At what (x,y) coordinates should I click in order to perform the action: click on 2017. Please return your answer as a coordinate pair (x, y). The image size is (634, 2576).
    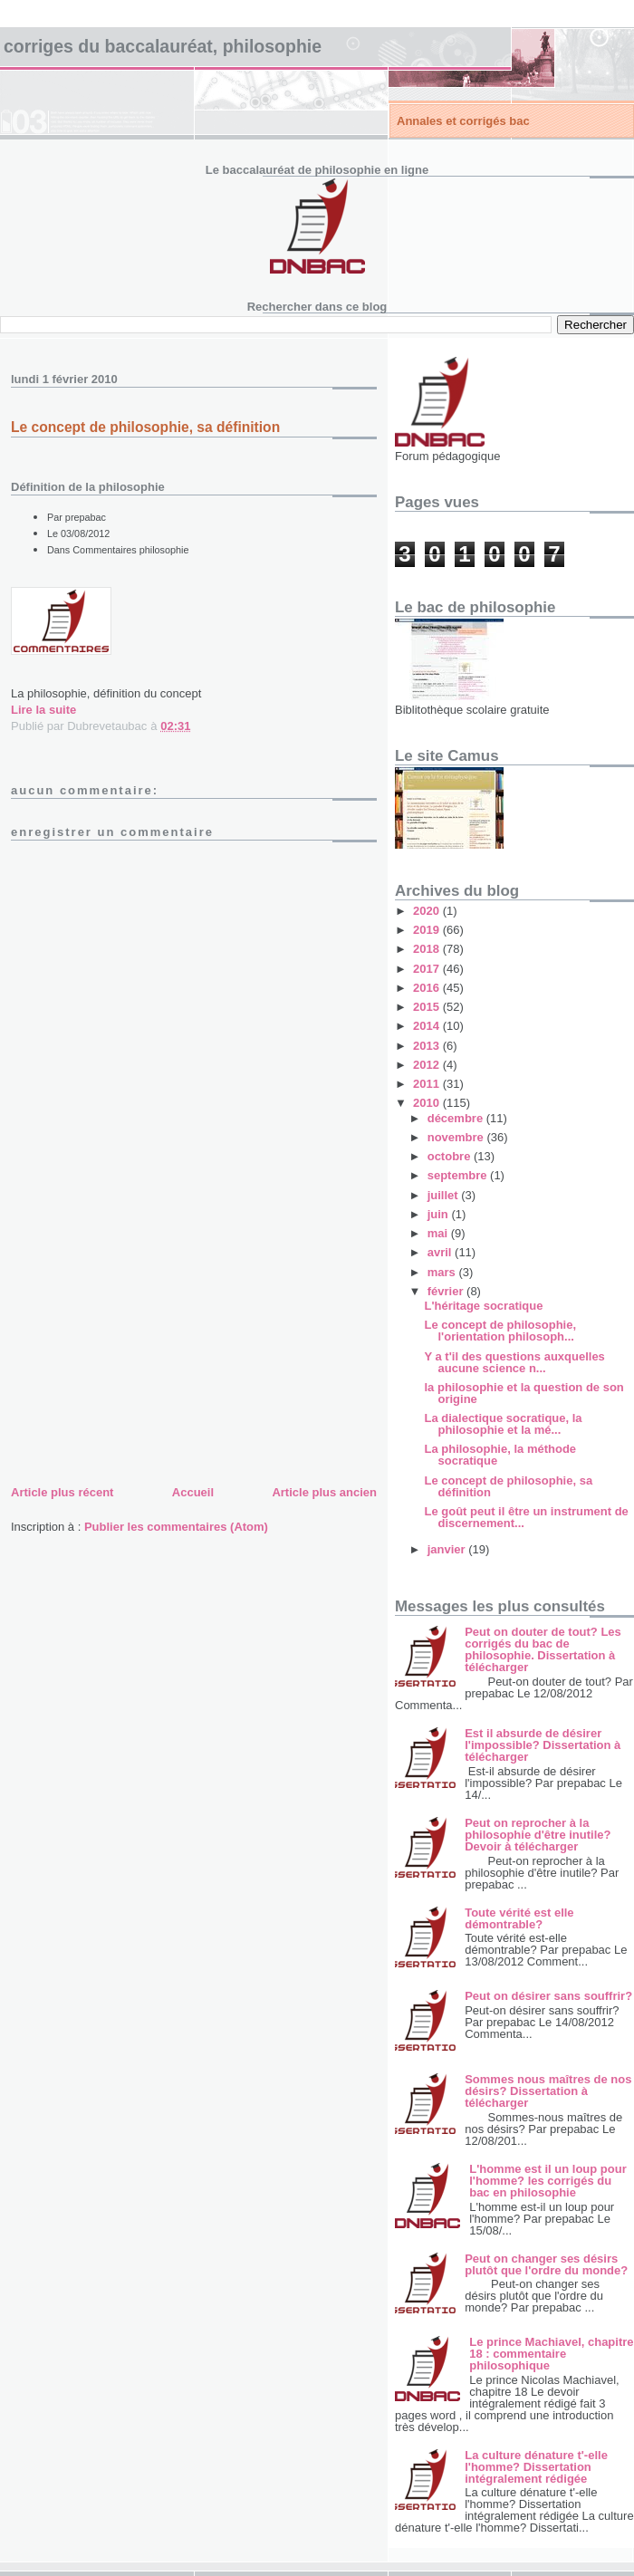
    Looking at the image, I should click on (428, 969).